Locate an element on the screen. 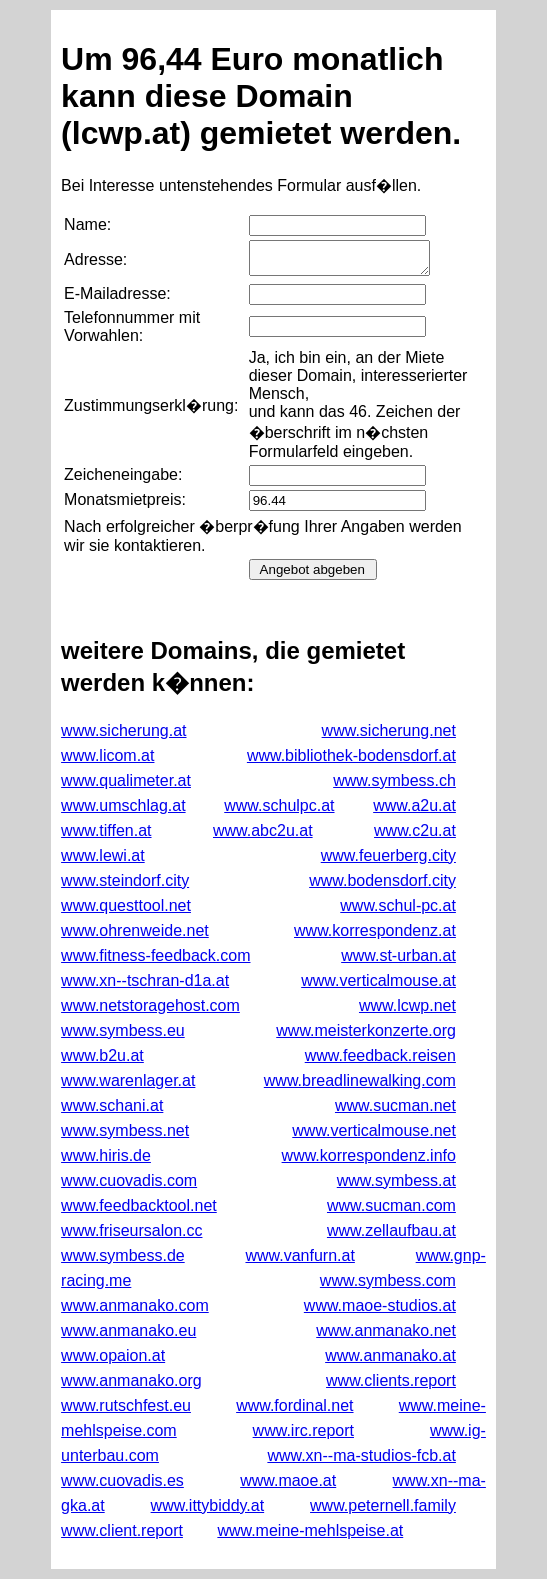  www.anmanako.org is located at coordinates (131, 1380).